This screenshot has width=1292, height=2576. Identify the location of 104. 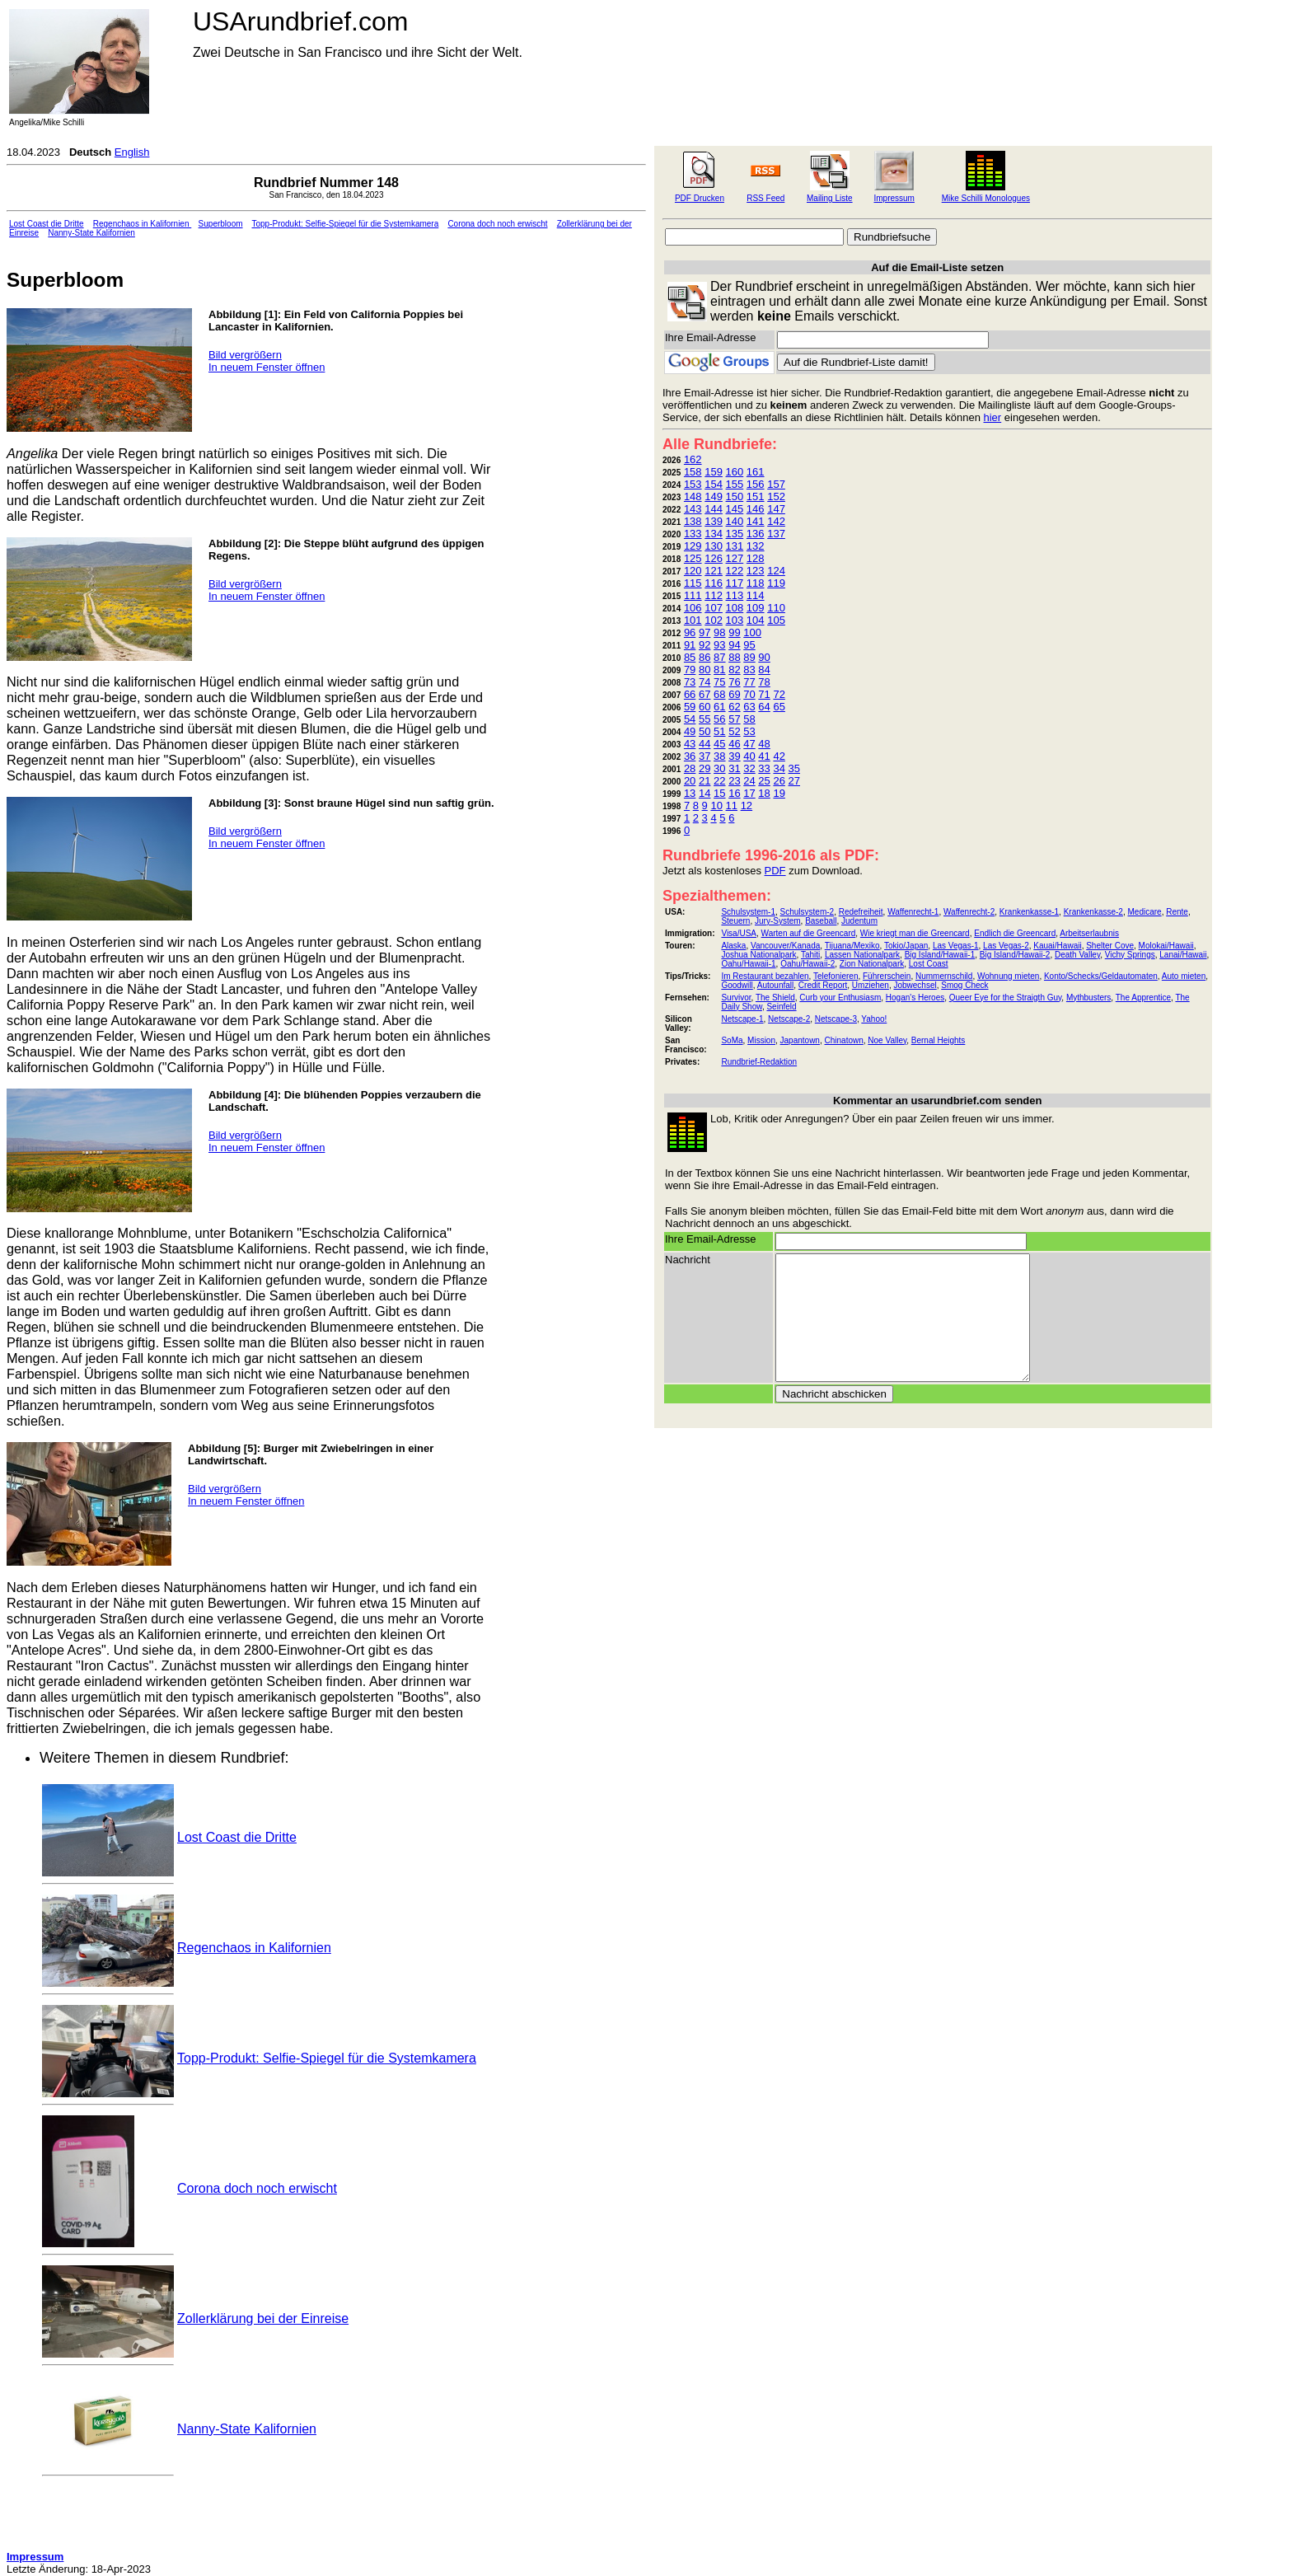
(756, 620).